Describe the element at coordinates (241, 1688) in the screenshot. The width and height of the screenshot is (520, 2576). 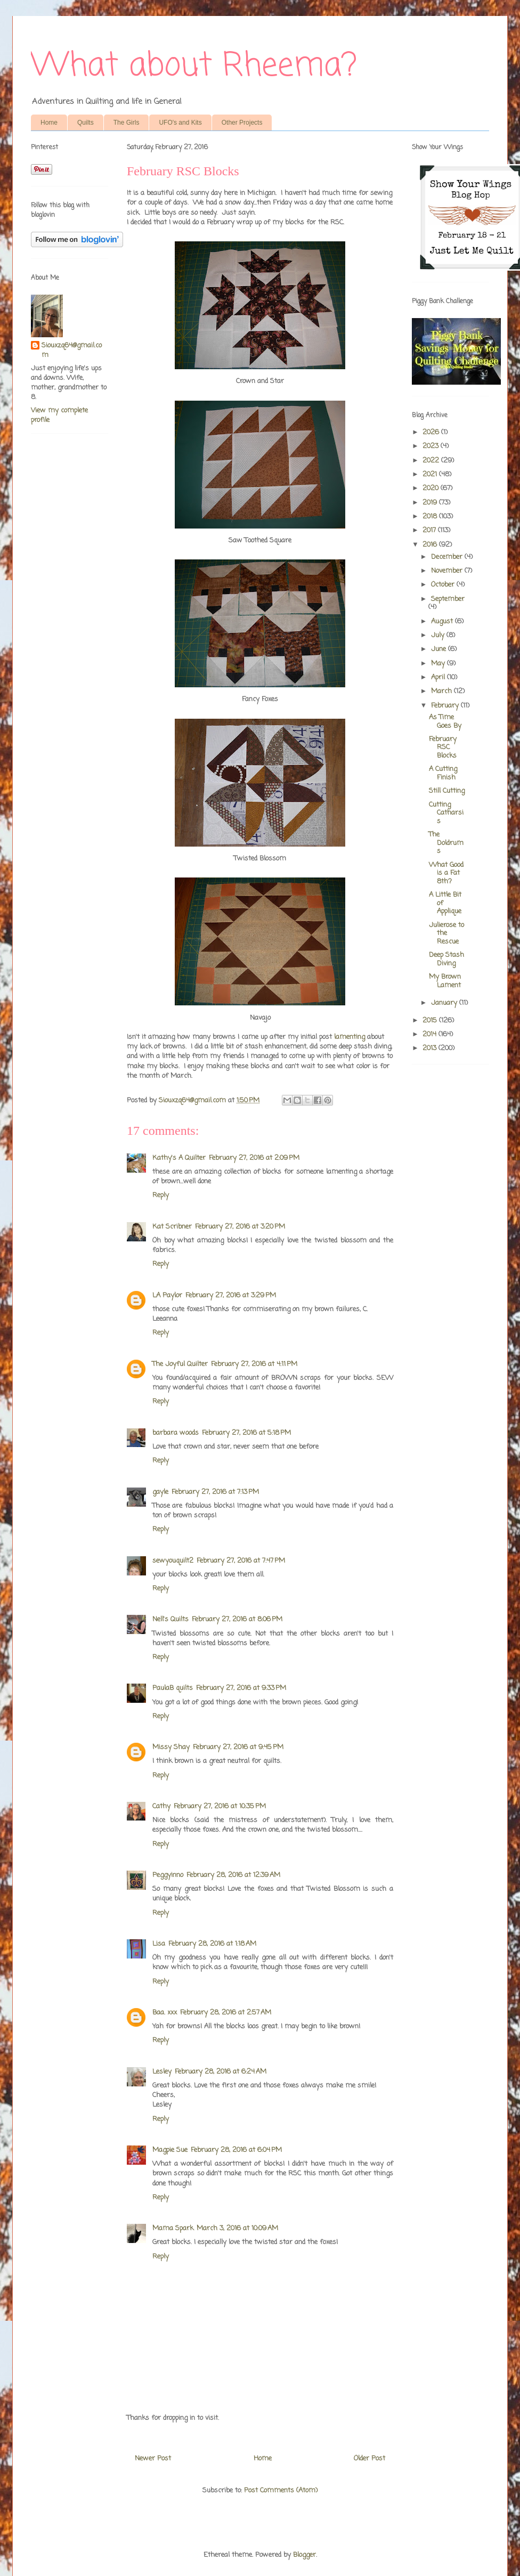
I see `February 27, 2016 at 9:33 PM` at that location.